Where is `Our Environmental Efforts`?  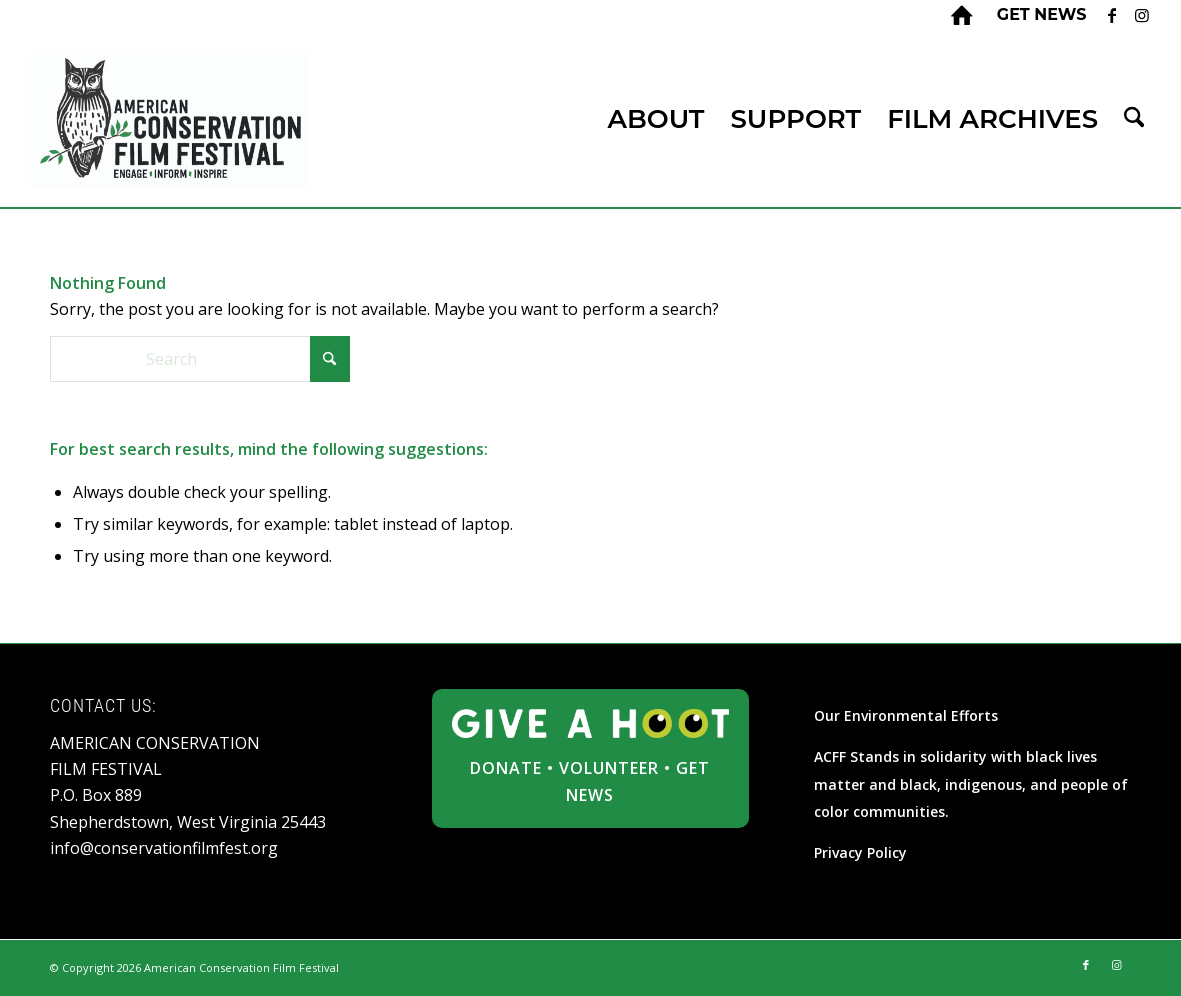
Our Environmental Efforts is located at coordinates (906, 715).